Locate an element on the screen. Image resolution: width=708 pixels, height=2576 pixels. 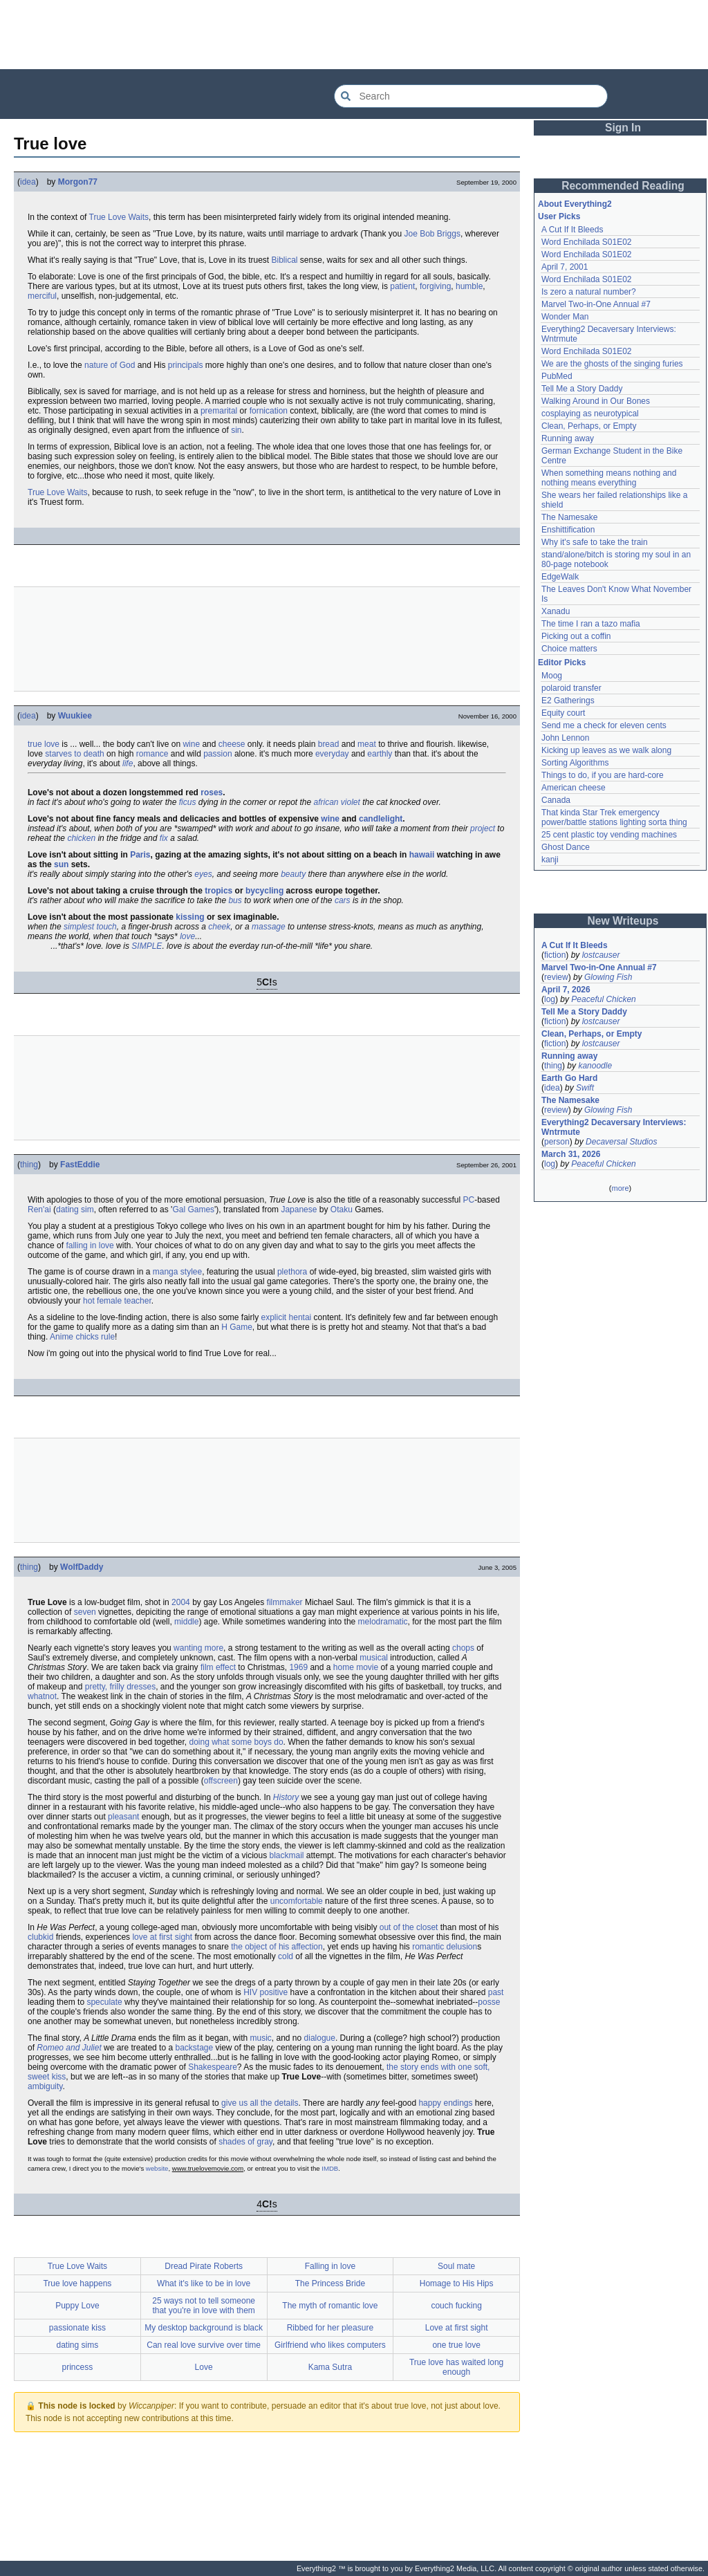
couch fucking is located at coordinates (456, 2305).